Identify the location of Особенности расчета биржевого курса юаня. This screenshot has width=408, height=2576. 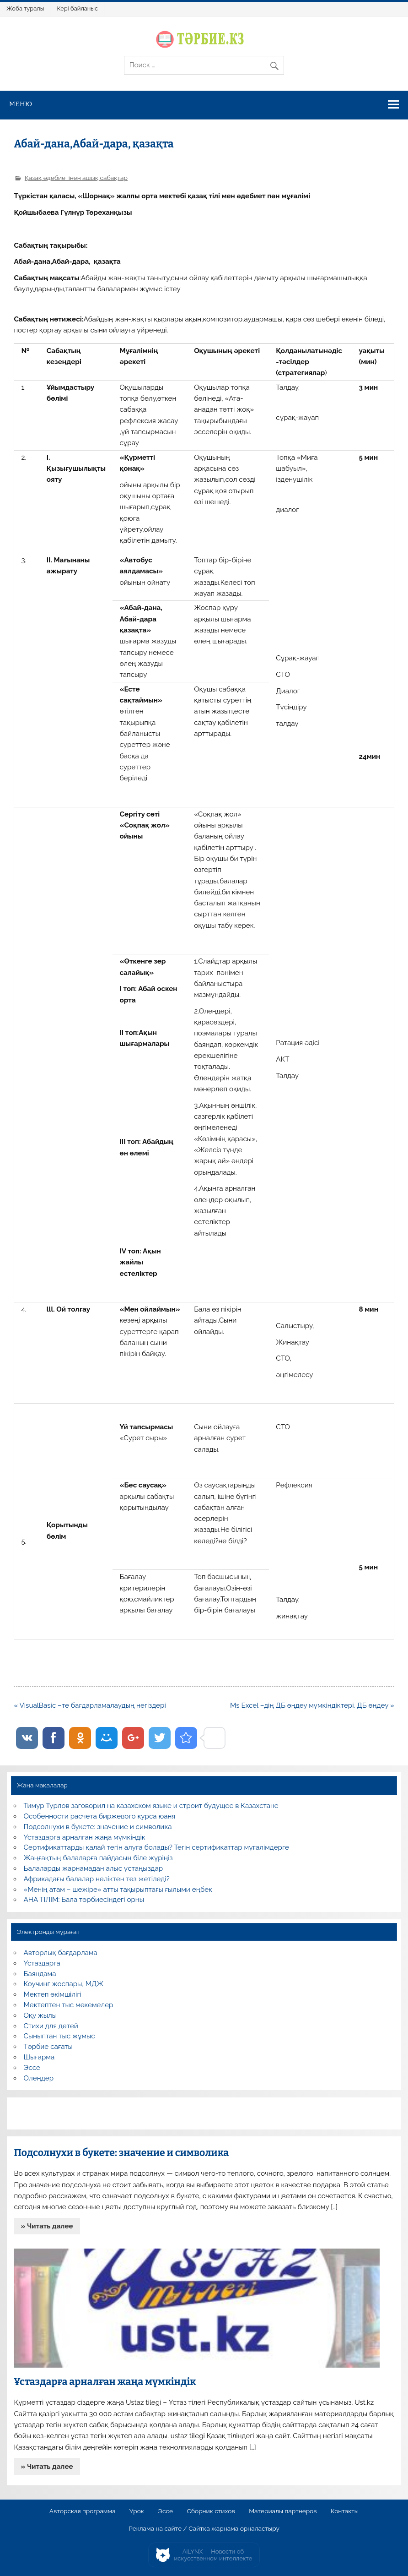
(100, 1816).